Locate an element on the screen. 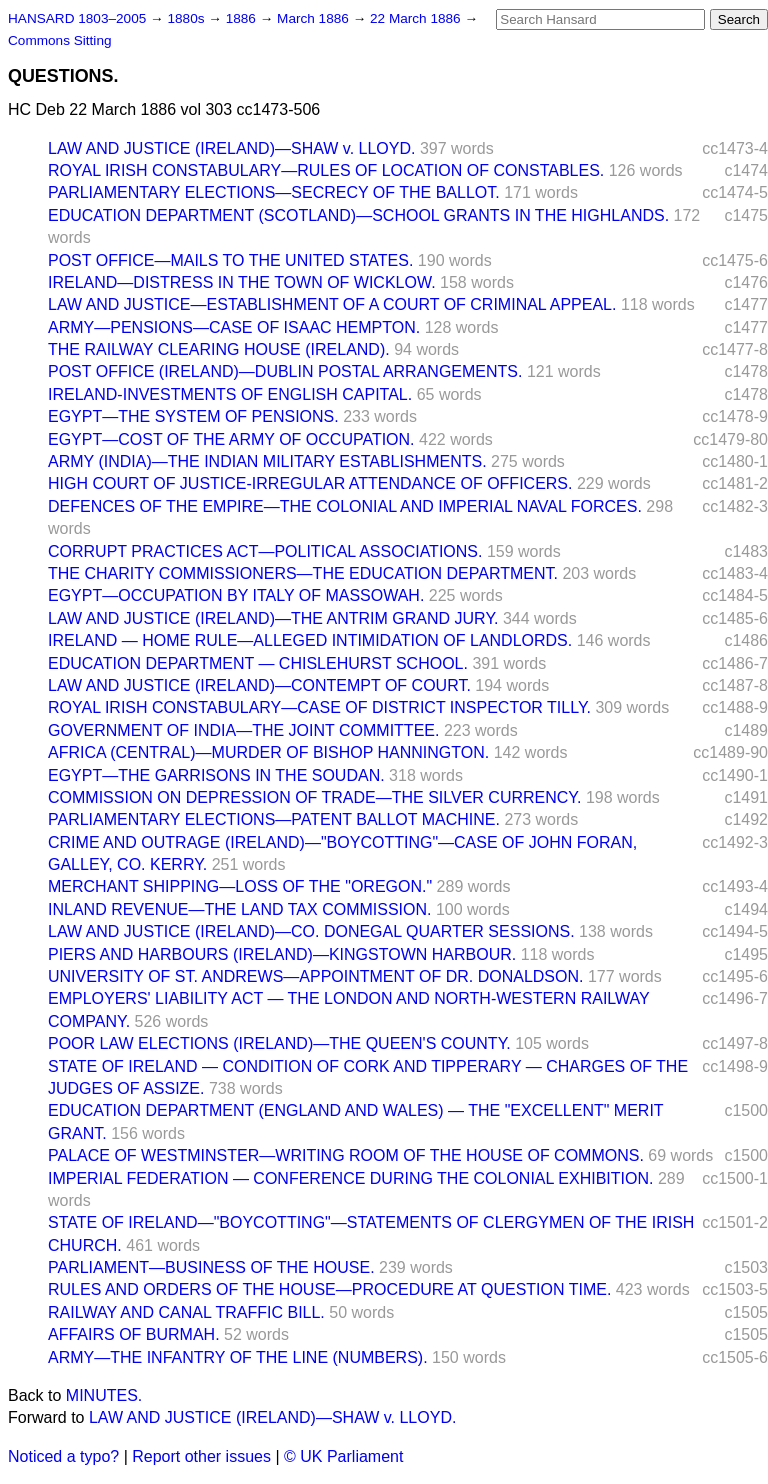 The width and height of the screenshot is (768, 1484). ROYAL IRISH CONSTABULARY—RULES OF LOCATION OF CONSTABLES. is located at coordinates (326, 170).